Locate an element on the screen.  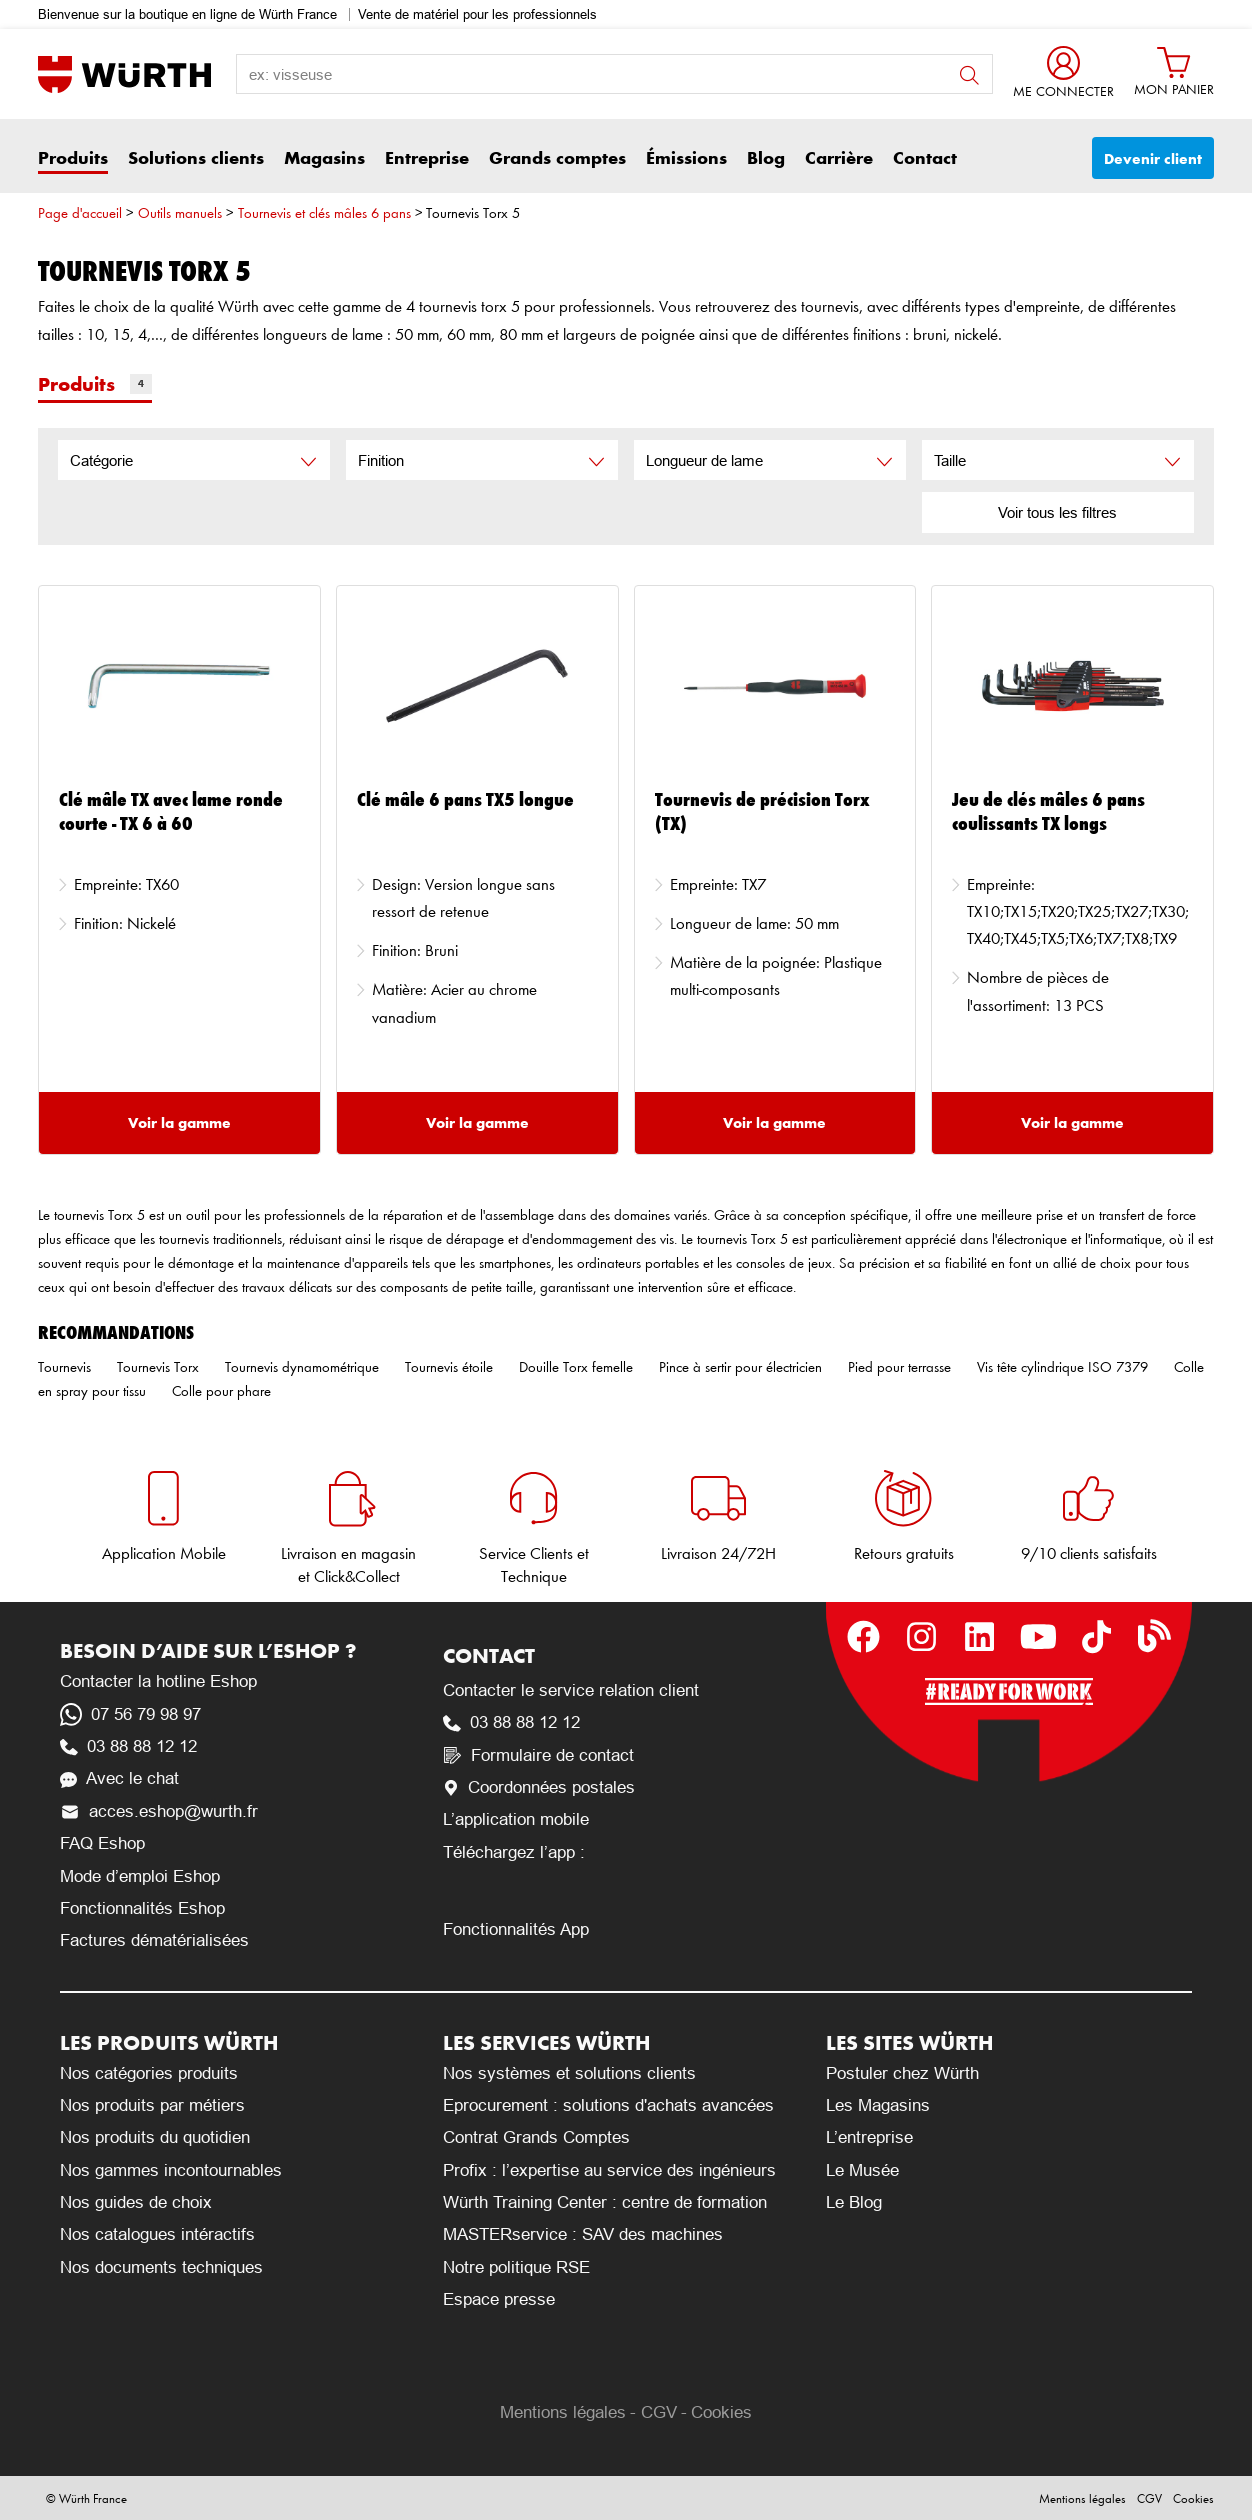
Mentions légales is located at coordinates (563, 2412).